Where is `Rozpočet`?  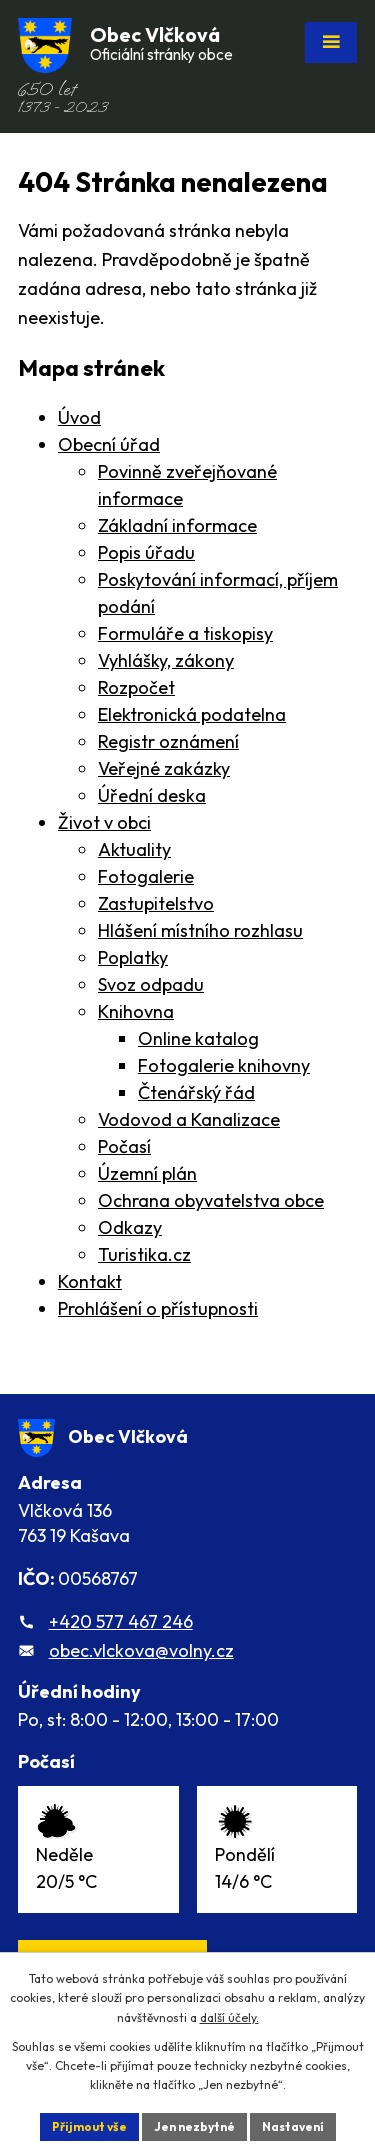 Rozpočet is located at coordinates (136, 687).